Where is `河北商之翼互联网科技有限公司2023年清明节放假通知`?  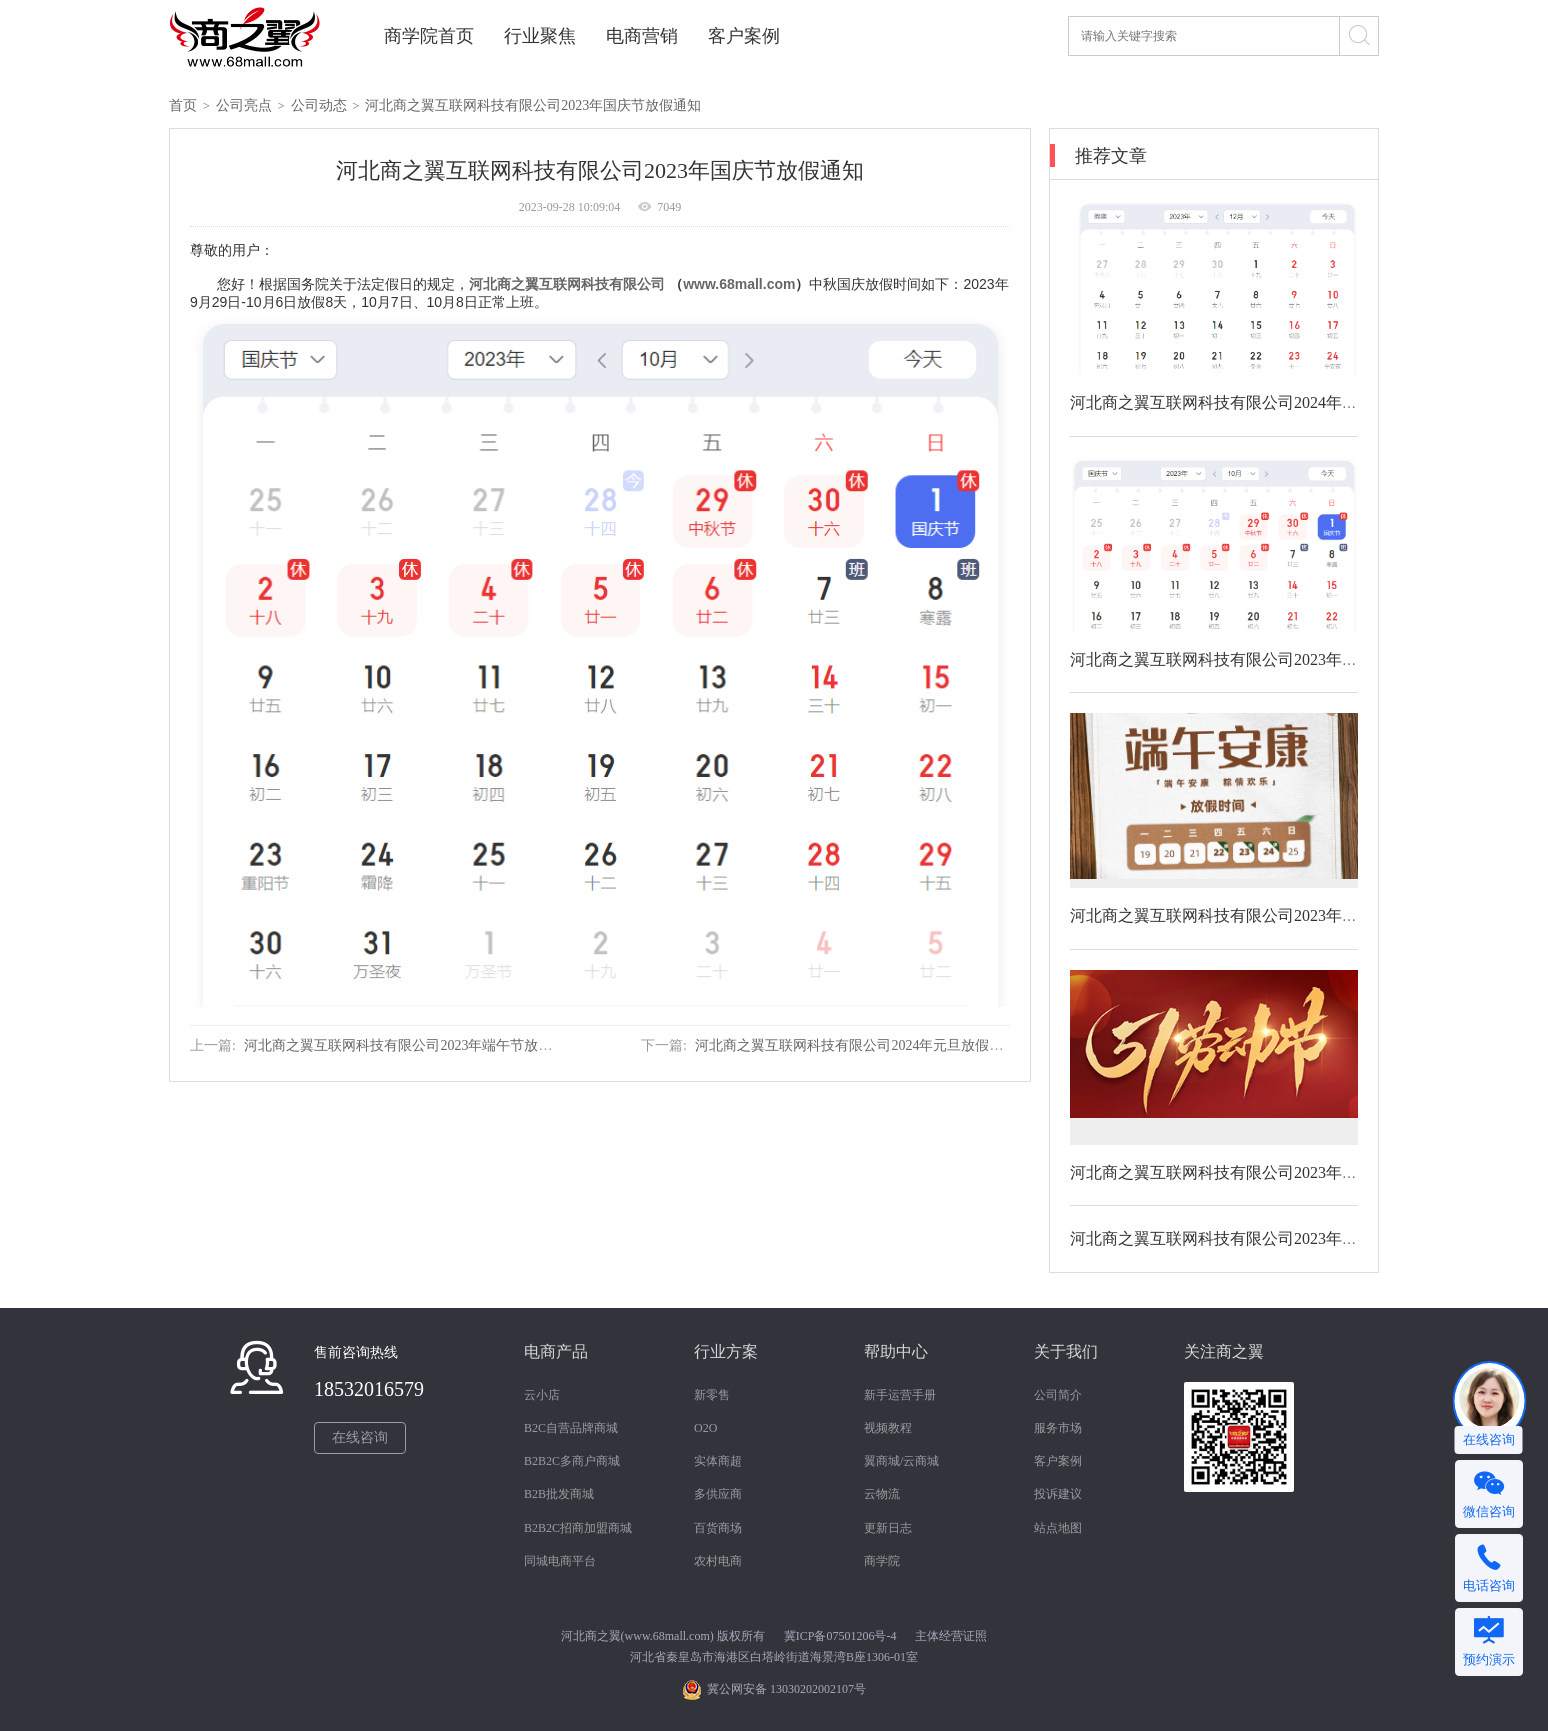
河北商之翼互联网科技有限公司2023年清明节放假通知 is located at coordinates (1262, 1238).